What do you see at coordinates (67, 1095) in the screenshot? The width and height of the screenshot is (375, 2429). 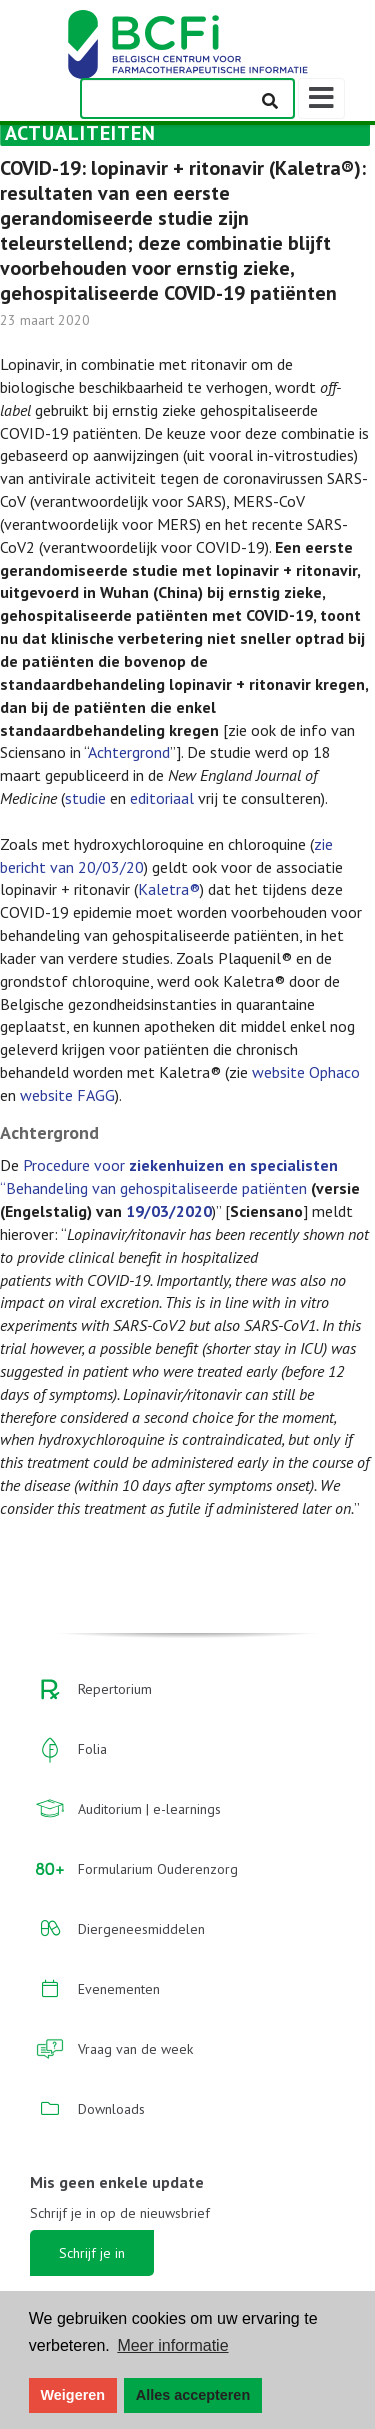 I see `website FAGG` at bounding box center [67, 1095].